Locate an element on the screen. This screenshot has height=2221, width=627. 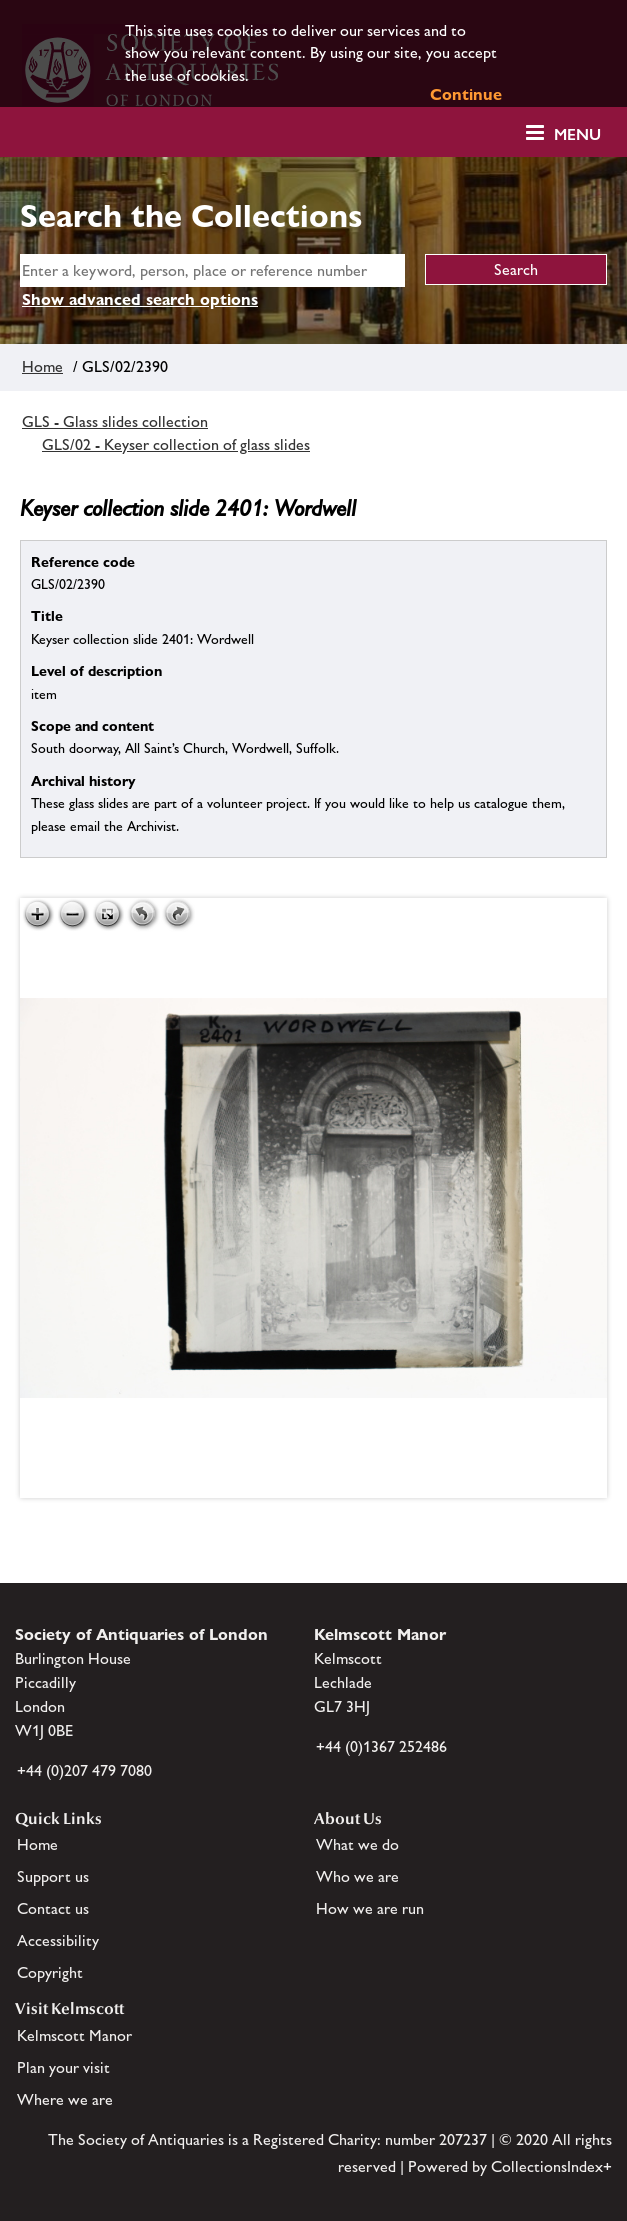
+44 (0)207 479 7080 is located at coordinates (84, 1770).